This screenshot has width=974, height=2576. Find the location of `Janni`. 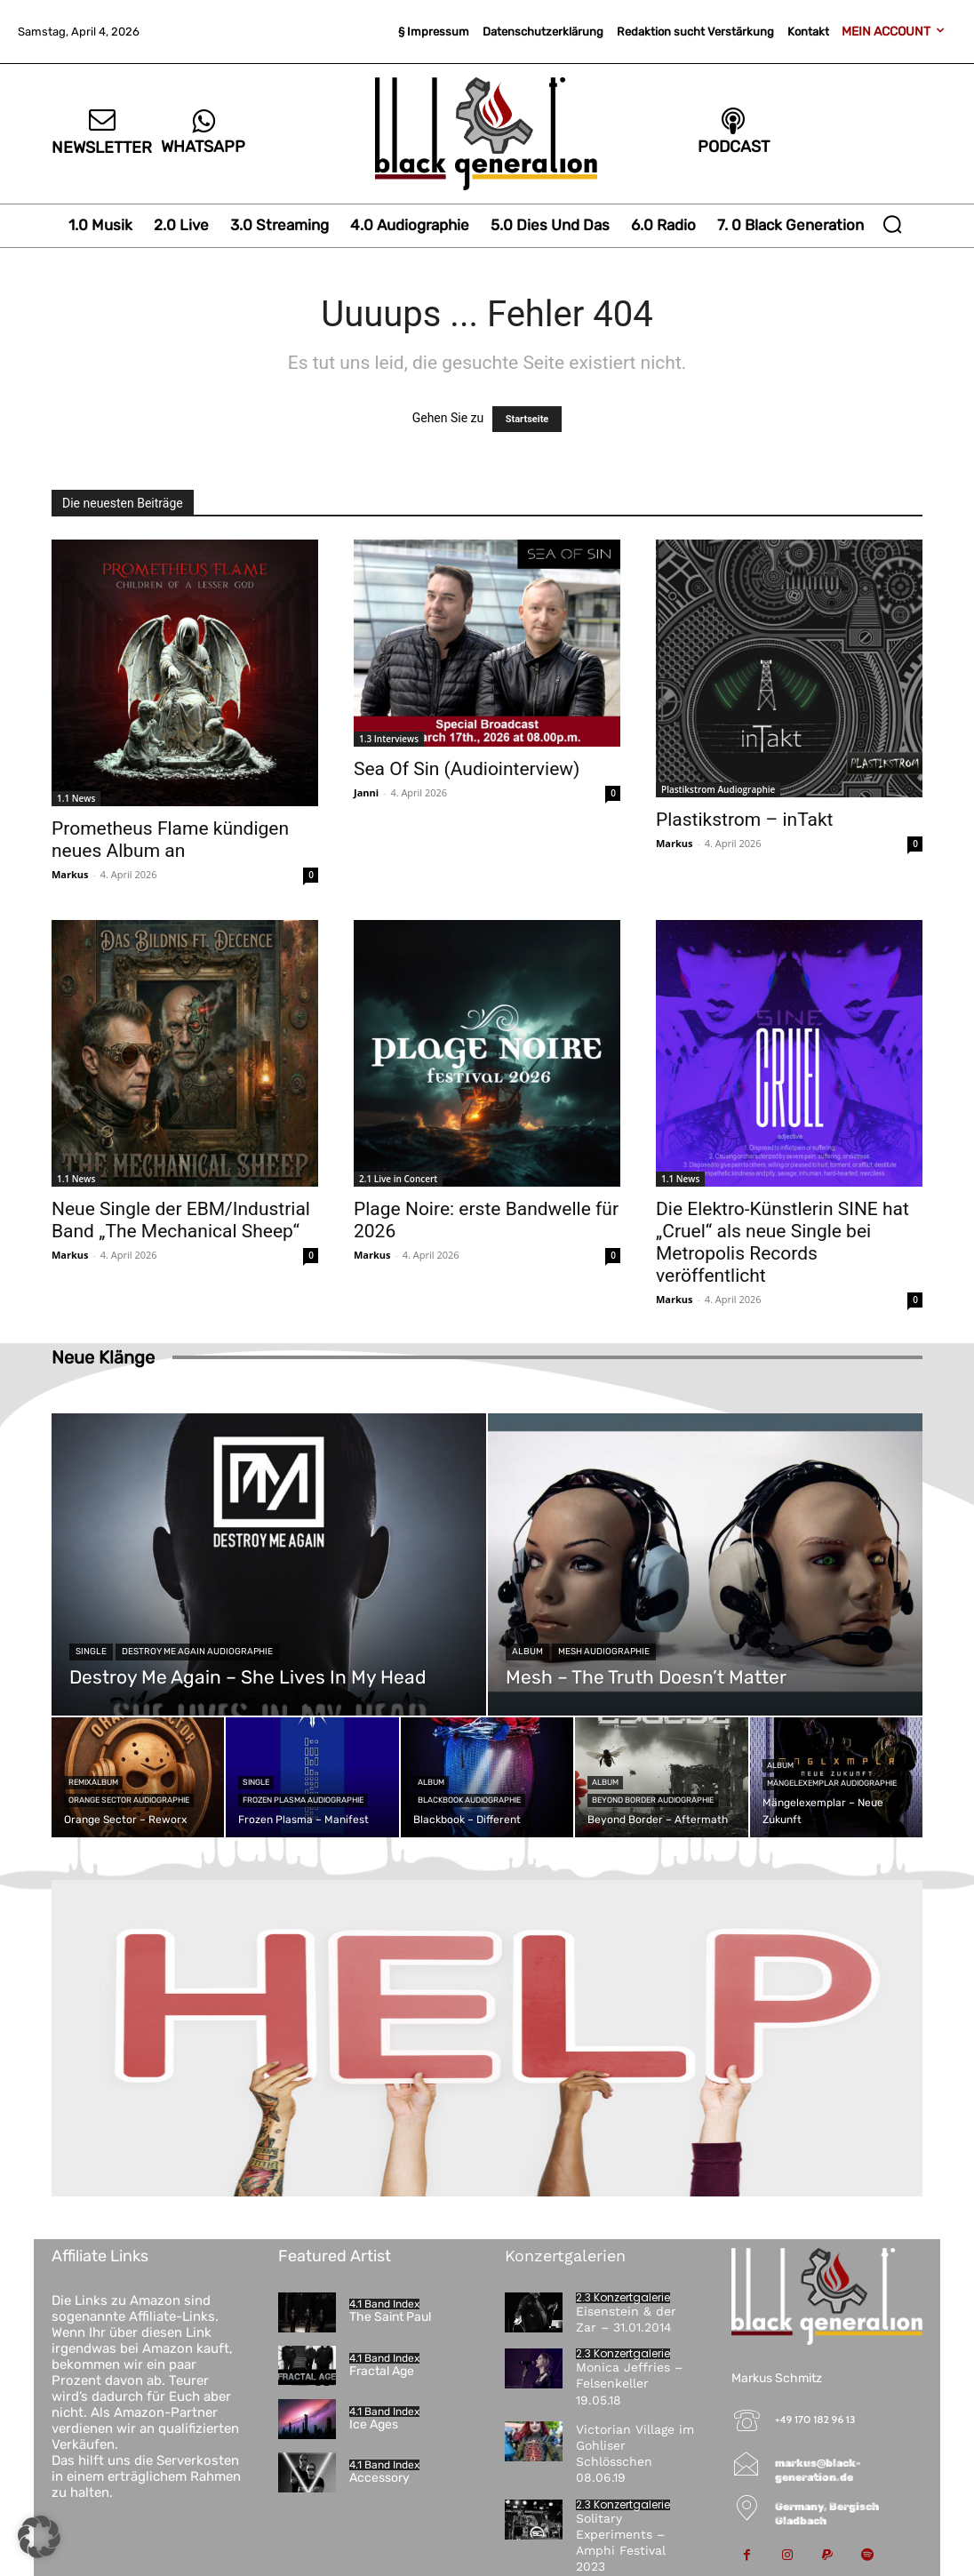

Janni is located at coordinates (366, 792).